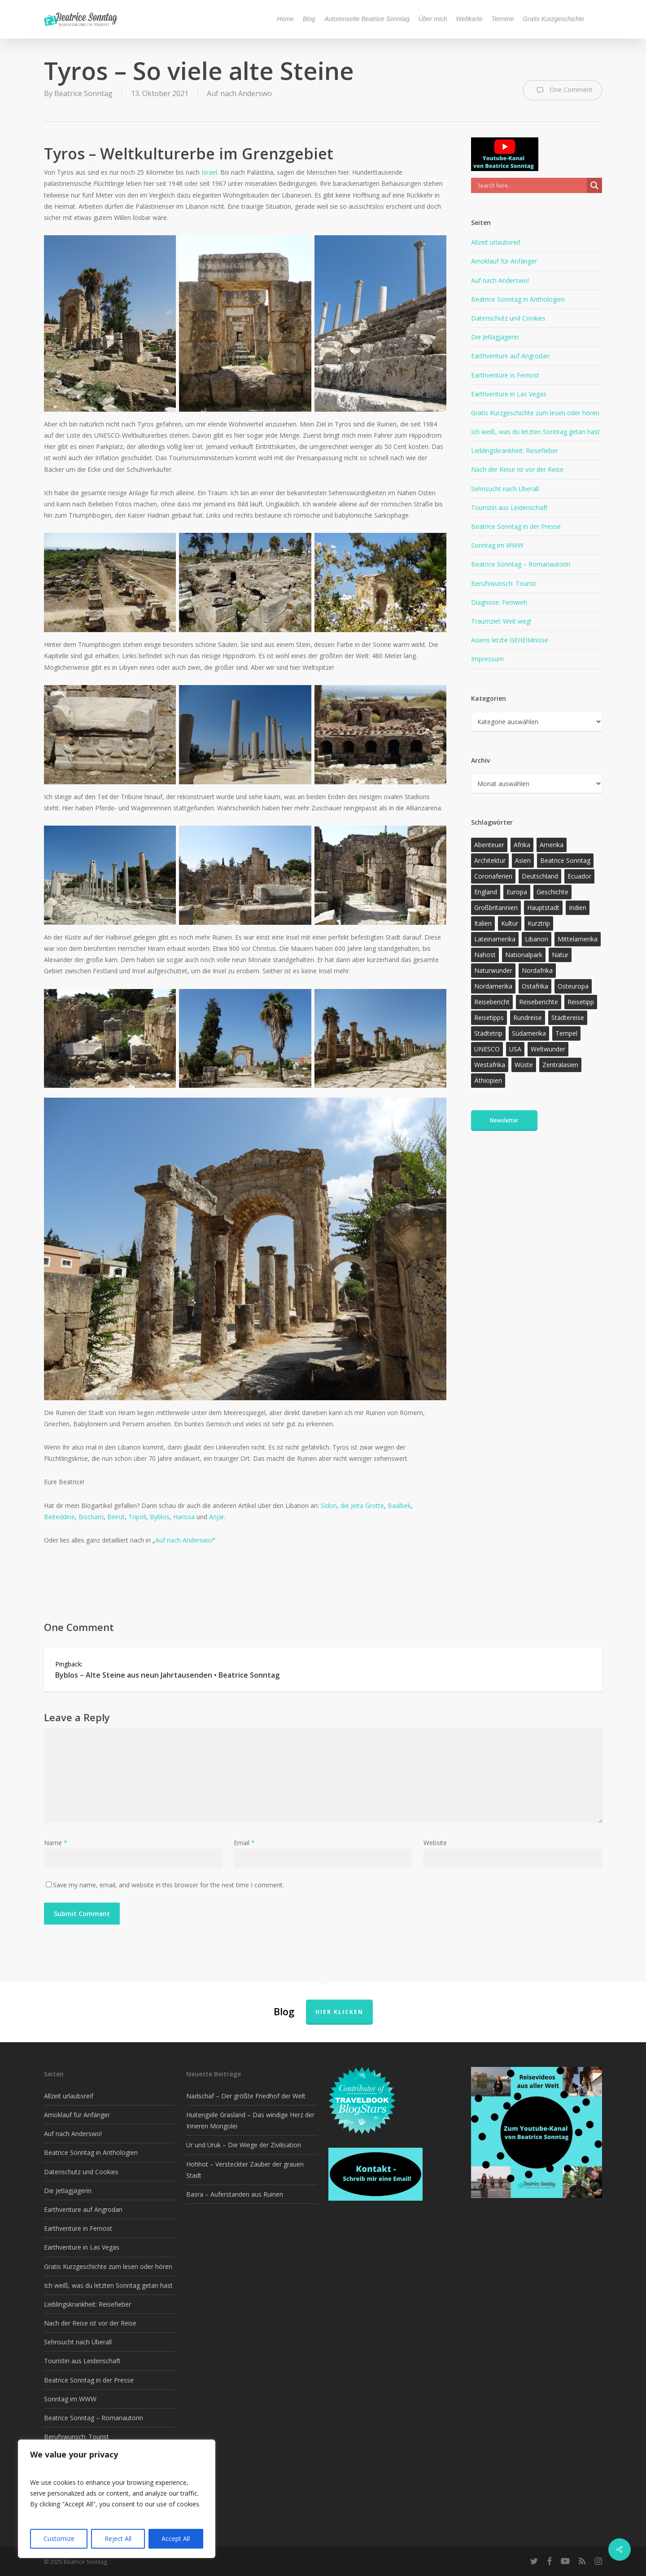 This screenshot has width=646, height=2576. What do you see at coordinates (535, 431) in the screenshot?
I see `Ich weiß, was du letzten Sonntag getan hast` at bounding box center [535, 431].